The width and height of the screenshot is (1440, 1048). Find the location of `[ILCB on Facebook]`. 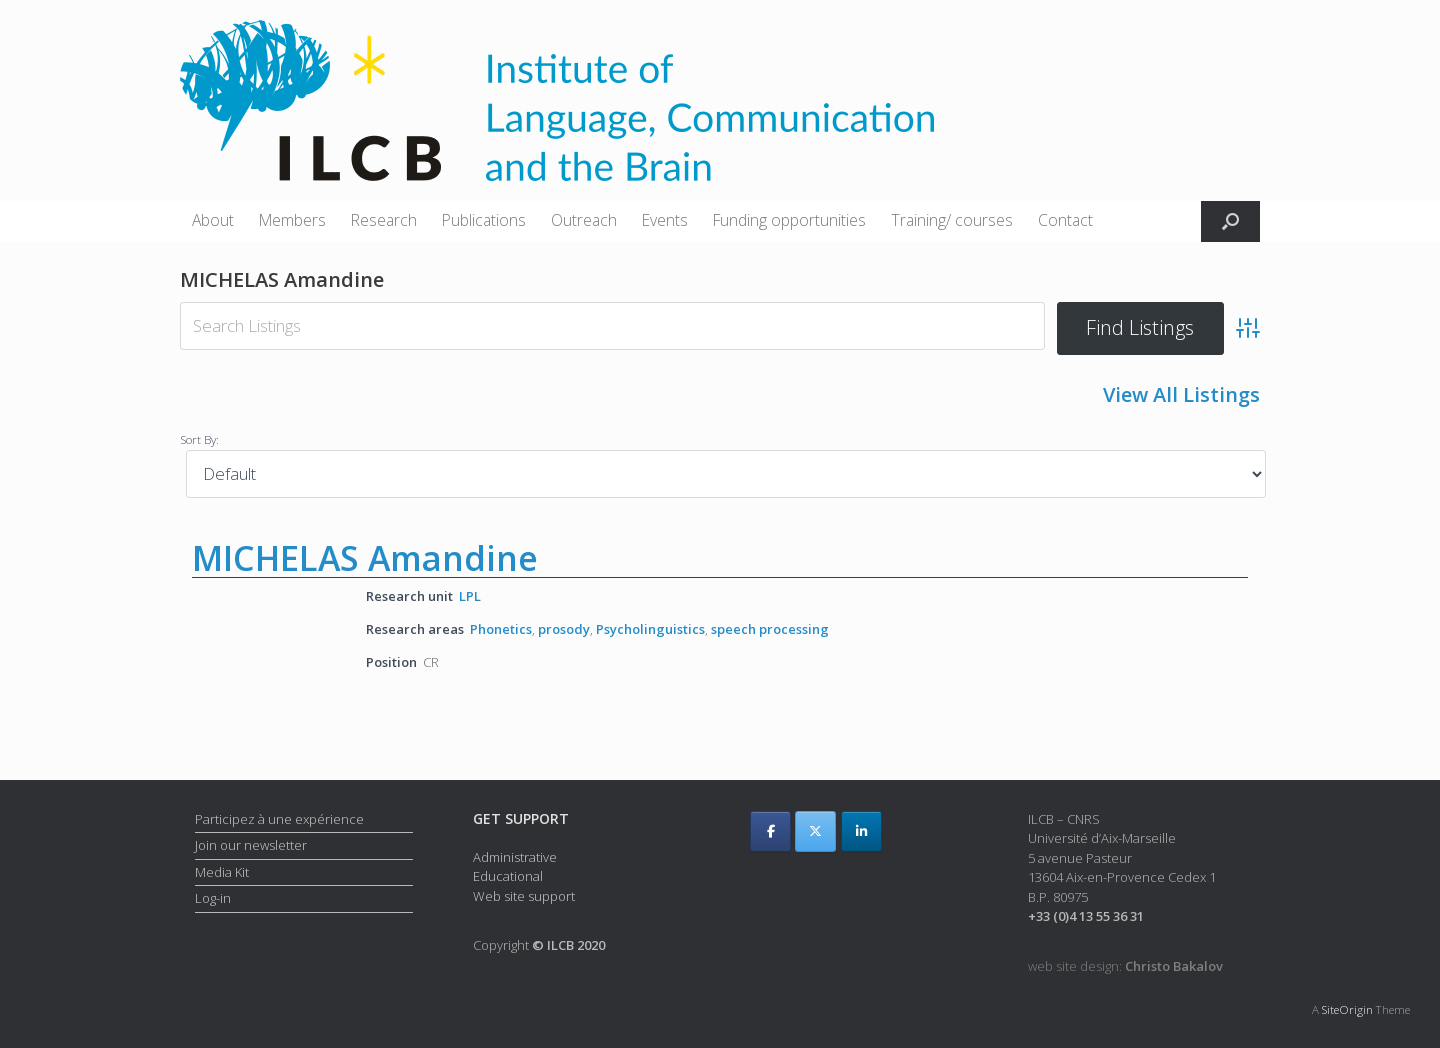

[ILCB on Facebook] is located at coordinates (770, 831).